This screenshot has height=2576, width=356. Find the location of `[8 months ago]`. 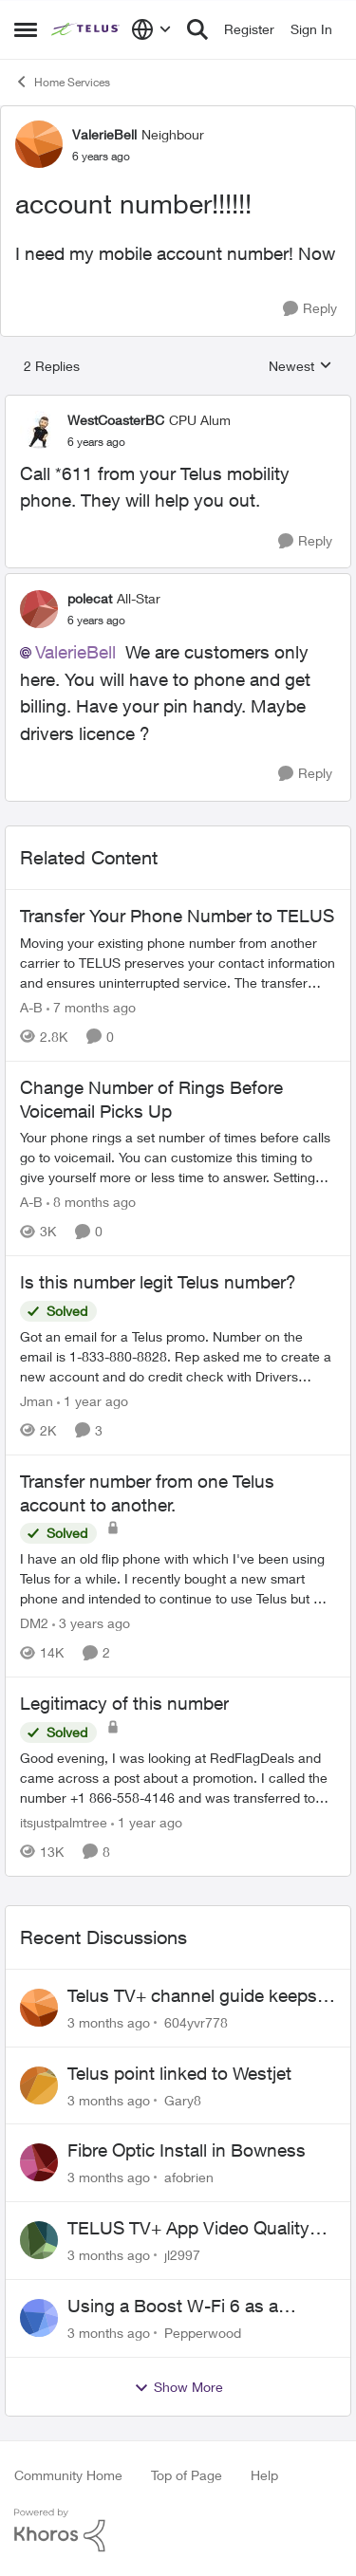

[8 months ago] is located at coordinates (91, 1202).